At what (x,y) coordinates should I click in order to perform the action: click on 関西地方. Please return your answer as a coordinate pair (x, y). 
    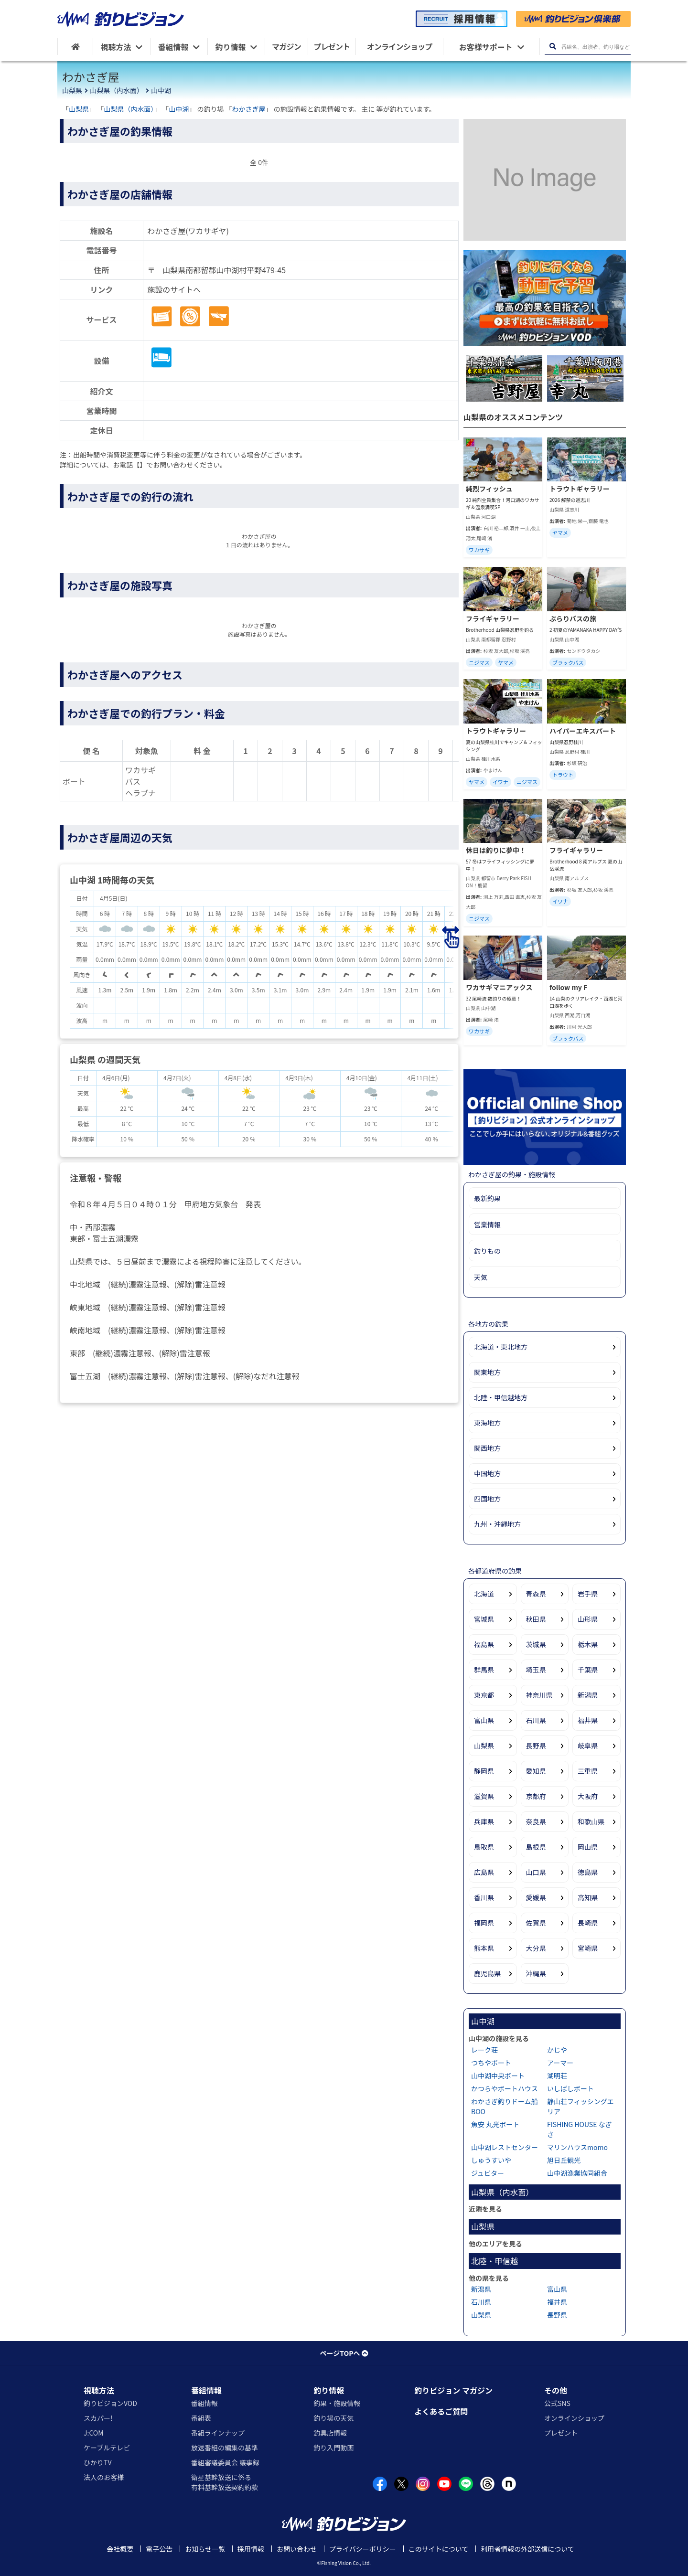
    Looking at the image, I should click on (487, 1448).